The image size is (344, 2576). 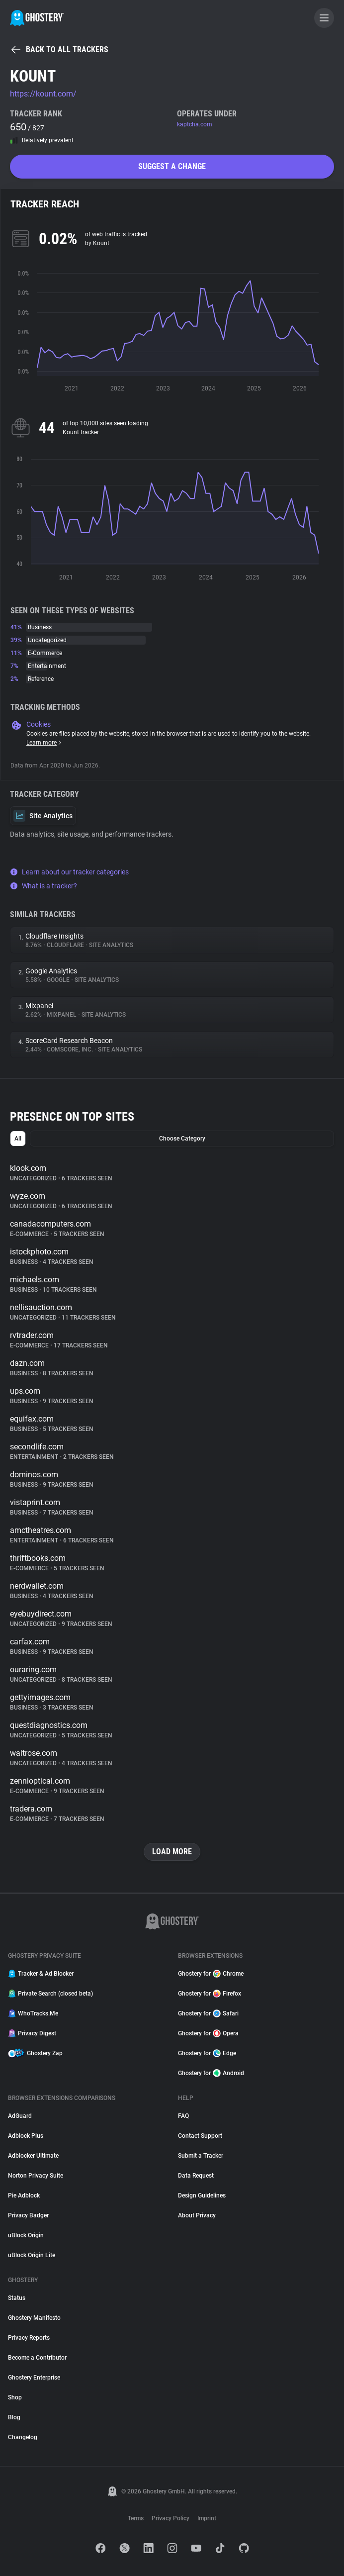 What do you see at coordinates (196, 2175) in the screenshot?
I see `Data Request` at bounding box center [196, 2175].